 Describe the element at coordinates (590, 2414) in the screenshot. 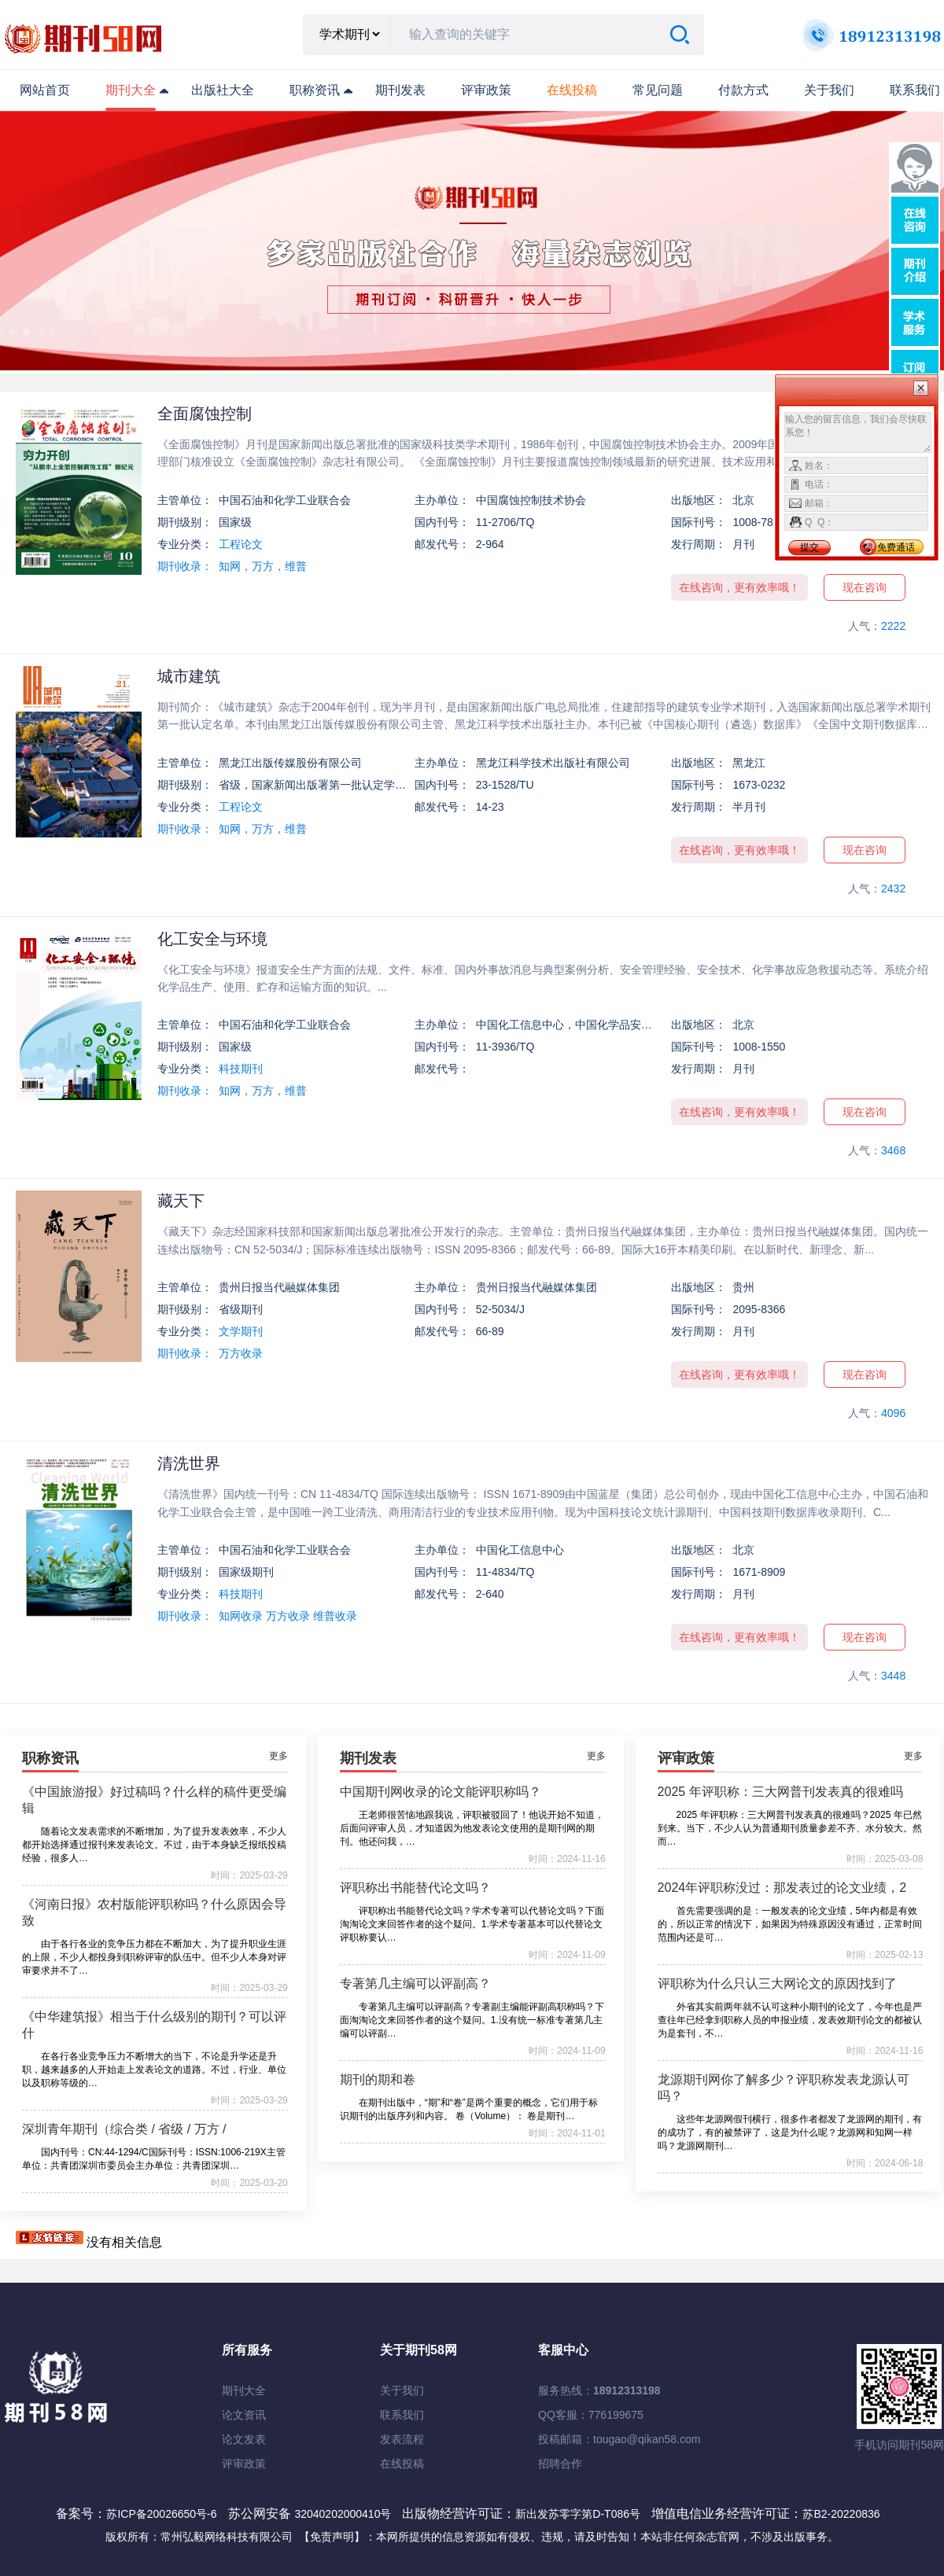

I see `QQ客服：776199675` at that location.